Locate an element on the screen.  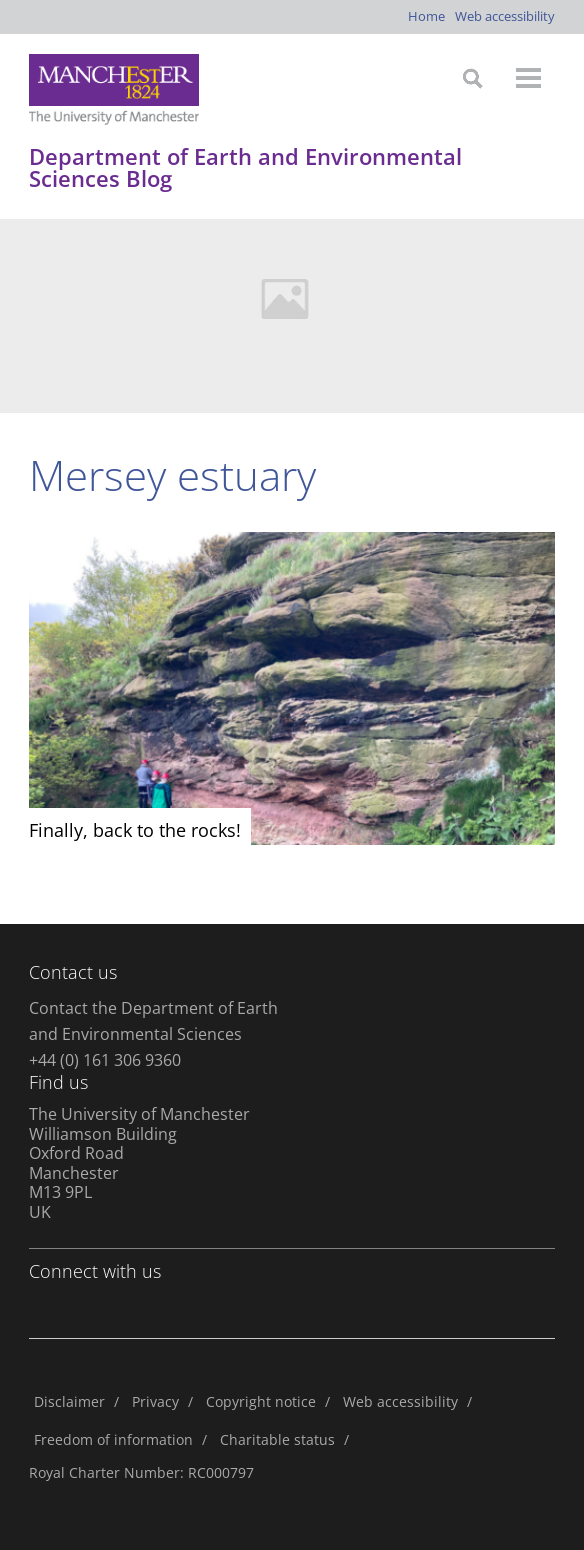
Charitable status is located at coordinates (277, 1439).